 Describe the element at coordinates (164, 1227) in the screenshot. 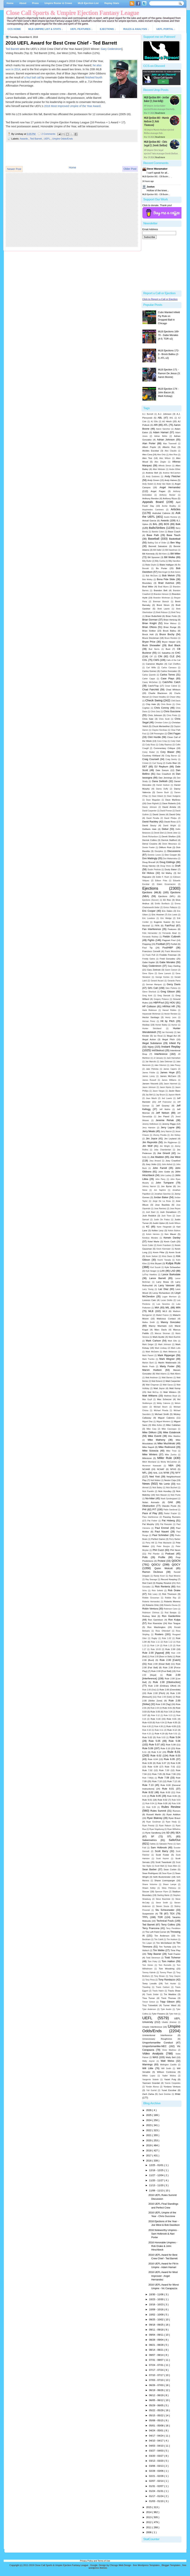

I see `Kane Fitzgerald` at that location.